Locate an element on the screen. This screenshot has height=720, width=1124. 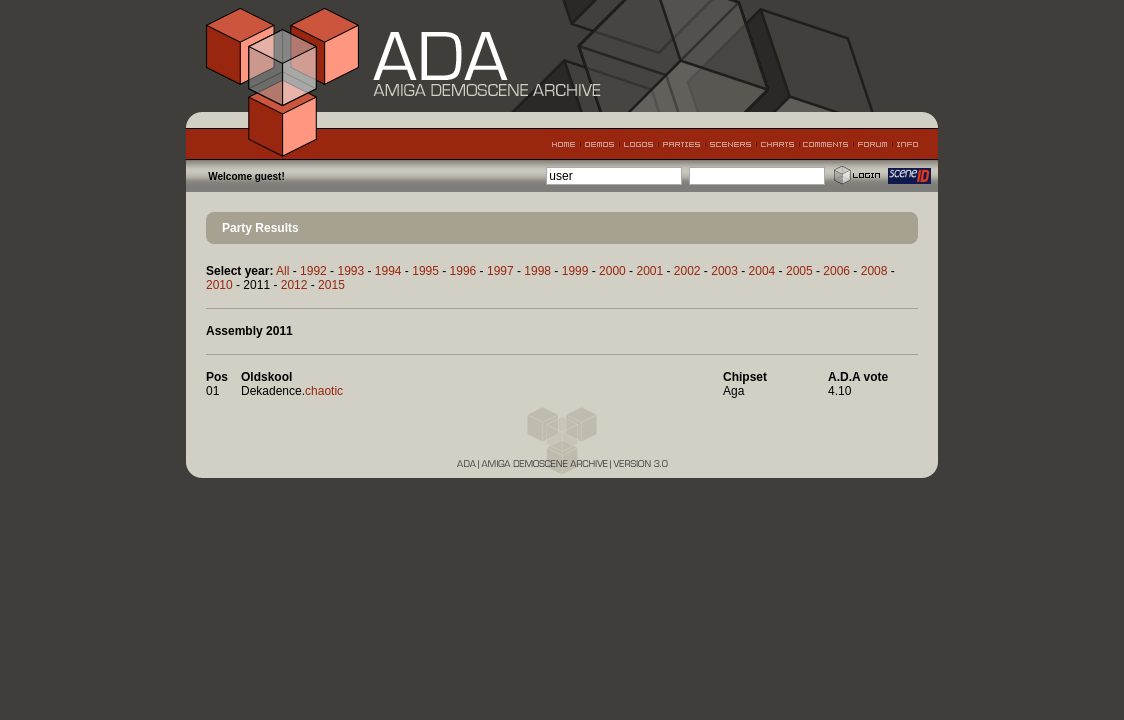
2012 is located at coordinates (294, 285).